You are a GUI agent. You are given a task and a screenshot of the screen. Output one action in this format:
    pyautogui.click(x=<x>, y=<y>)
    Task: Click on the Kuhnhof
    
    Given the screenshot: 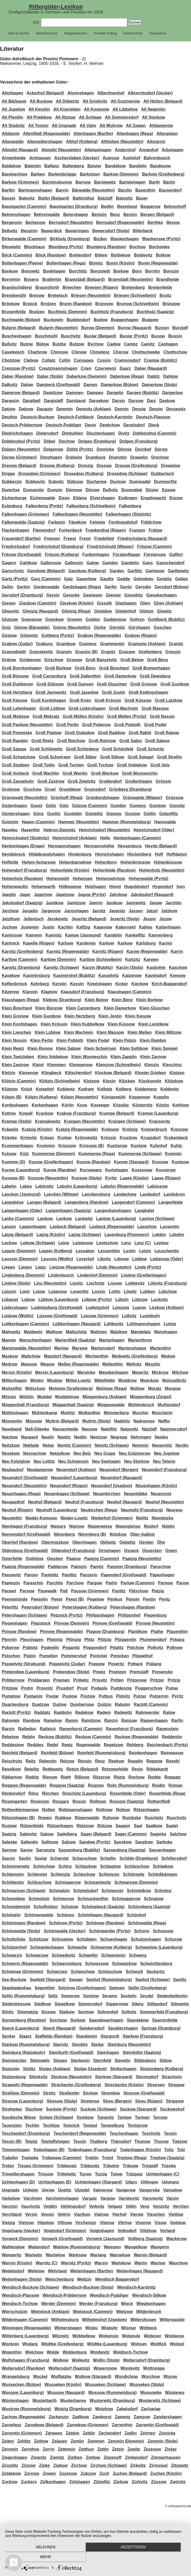 What is the action you would take?
    pyautogui.click(x=158, y=1145)
    